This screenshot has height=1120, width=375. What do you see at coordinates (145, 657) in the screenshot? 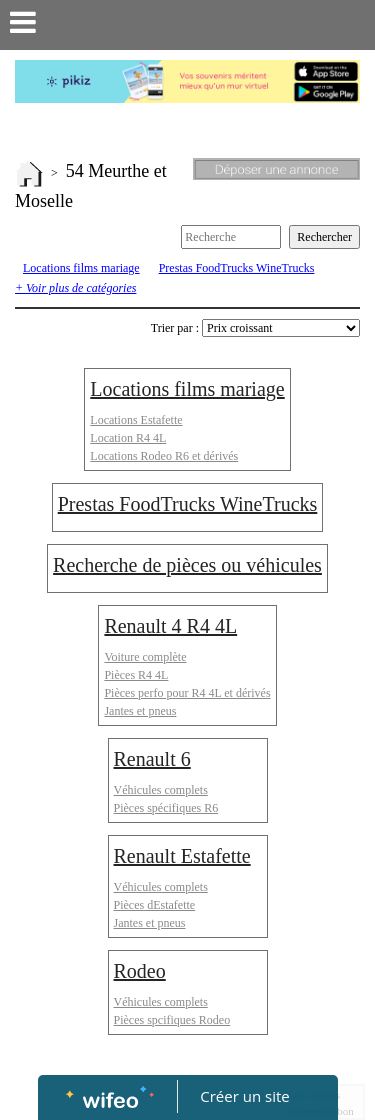
I see `Voiture complète` at bounding box center [145, 657].